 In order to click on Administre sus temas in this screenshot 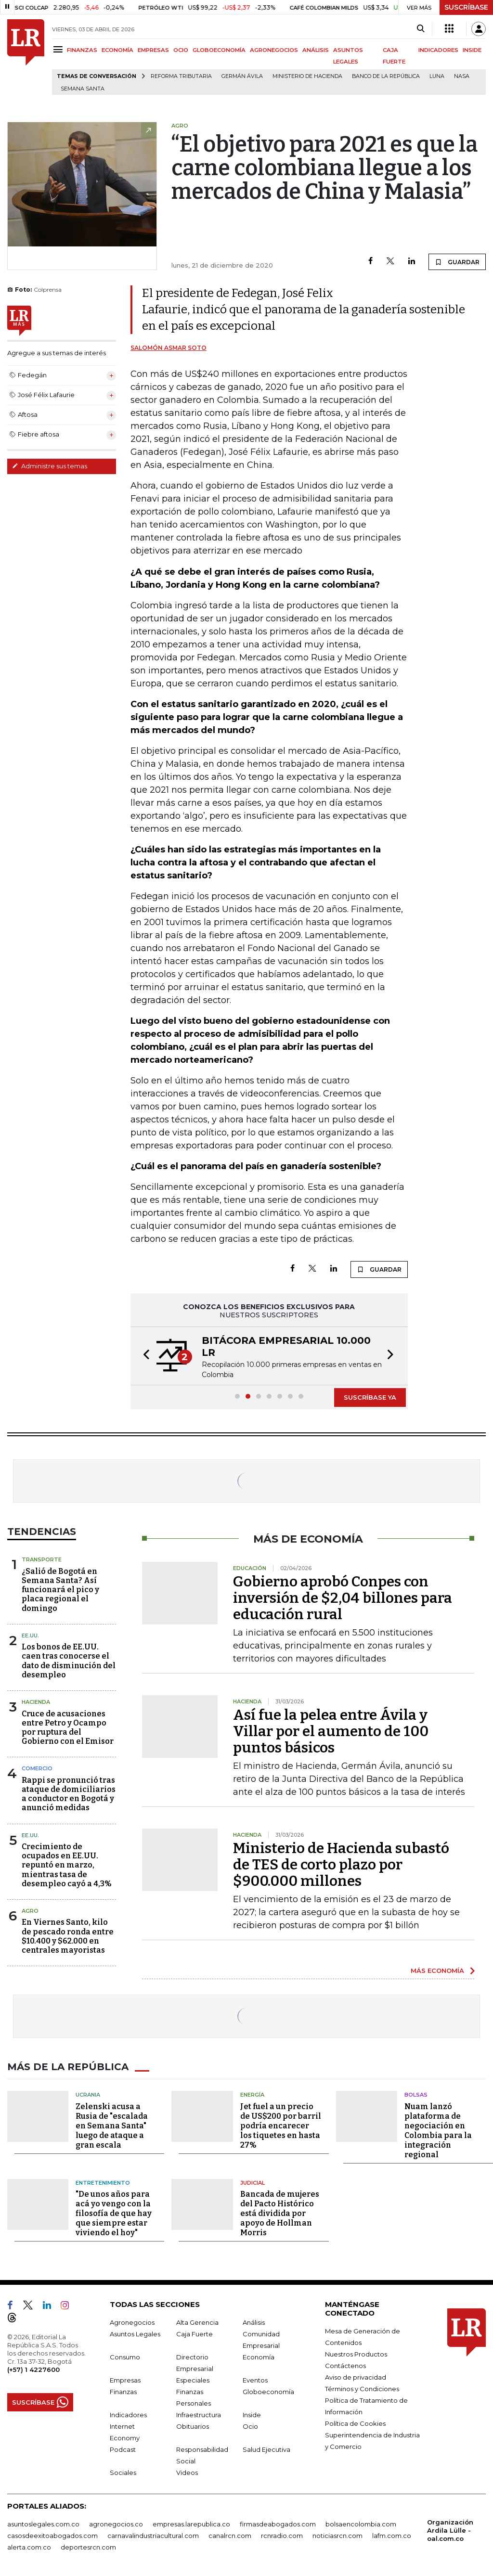, I will do `click(49, 466)`.